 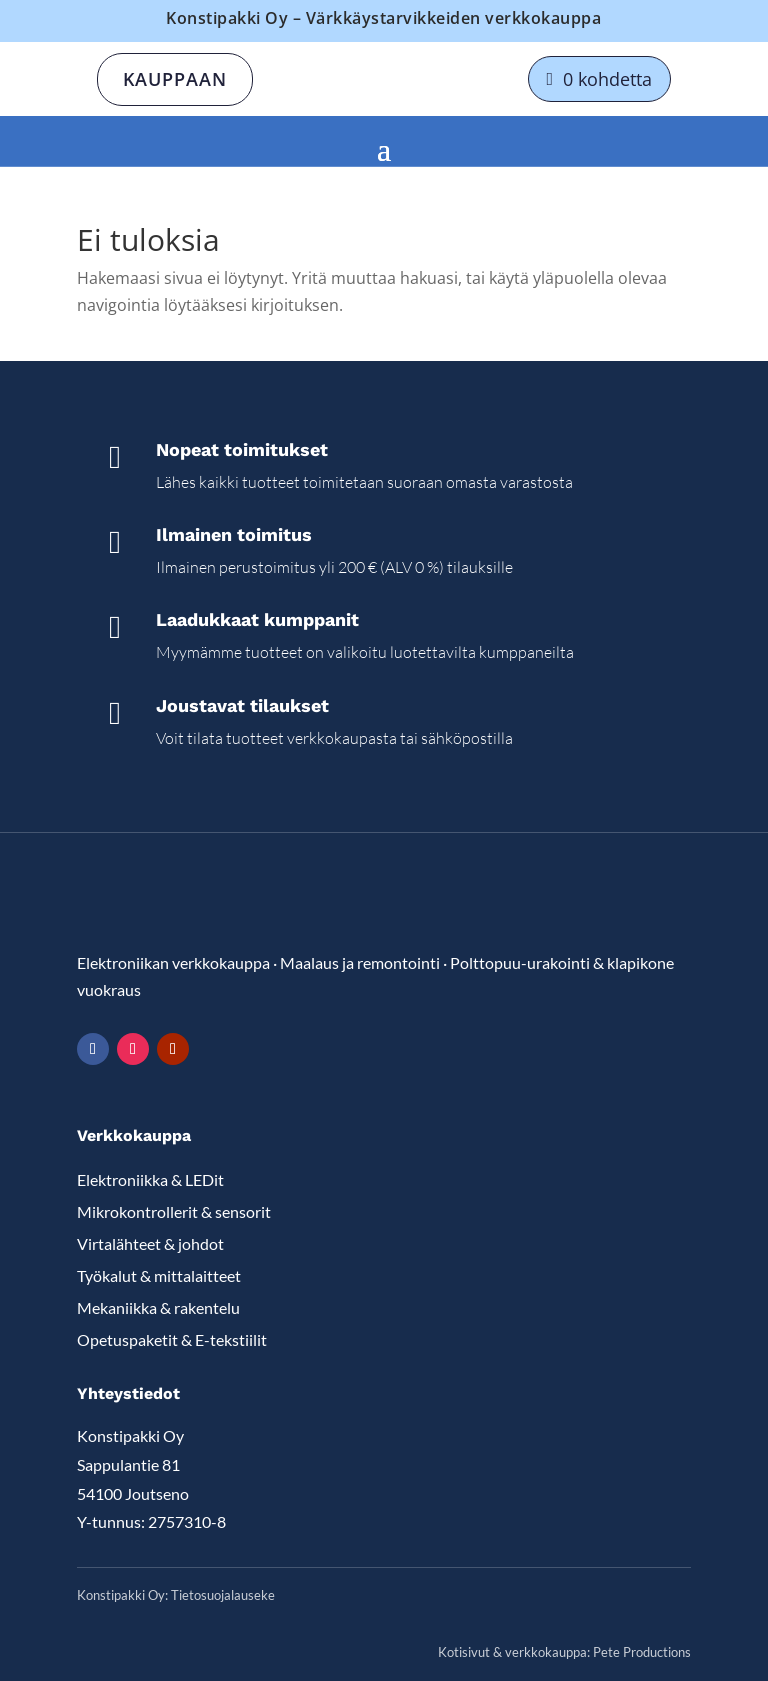 What do you see at coordinates (150, 1179) in the screenshot?
I see `Elektroniikka & LEDit` at bounding box center [150, 1179].